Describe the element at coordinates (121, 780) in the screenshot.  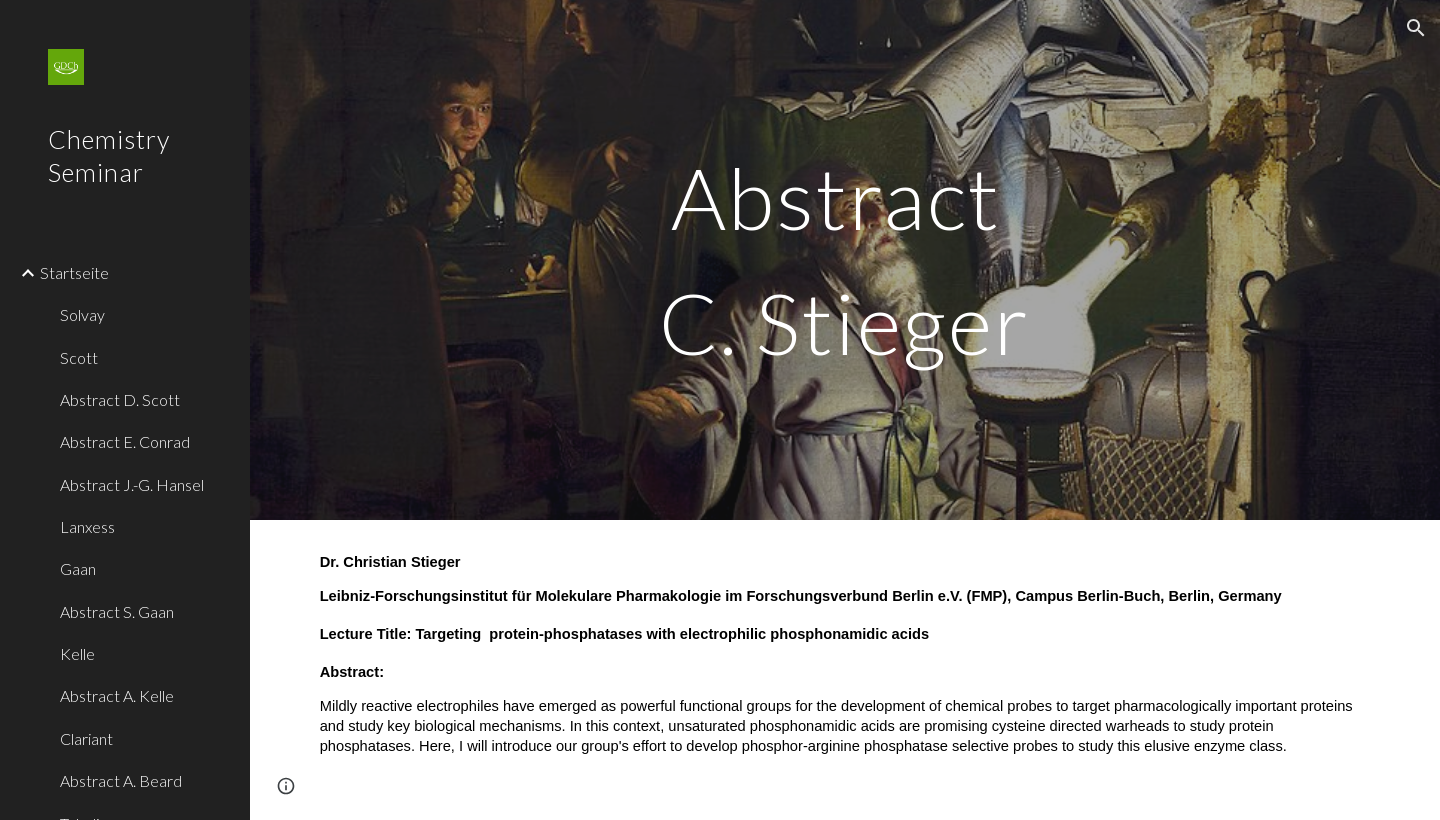
I see `Abstract A. Beard [link]` at that location.